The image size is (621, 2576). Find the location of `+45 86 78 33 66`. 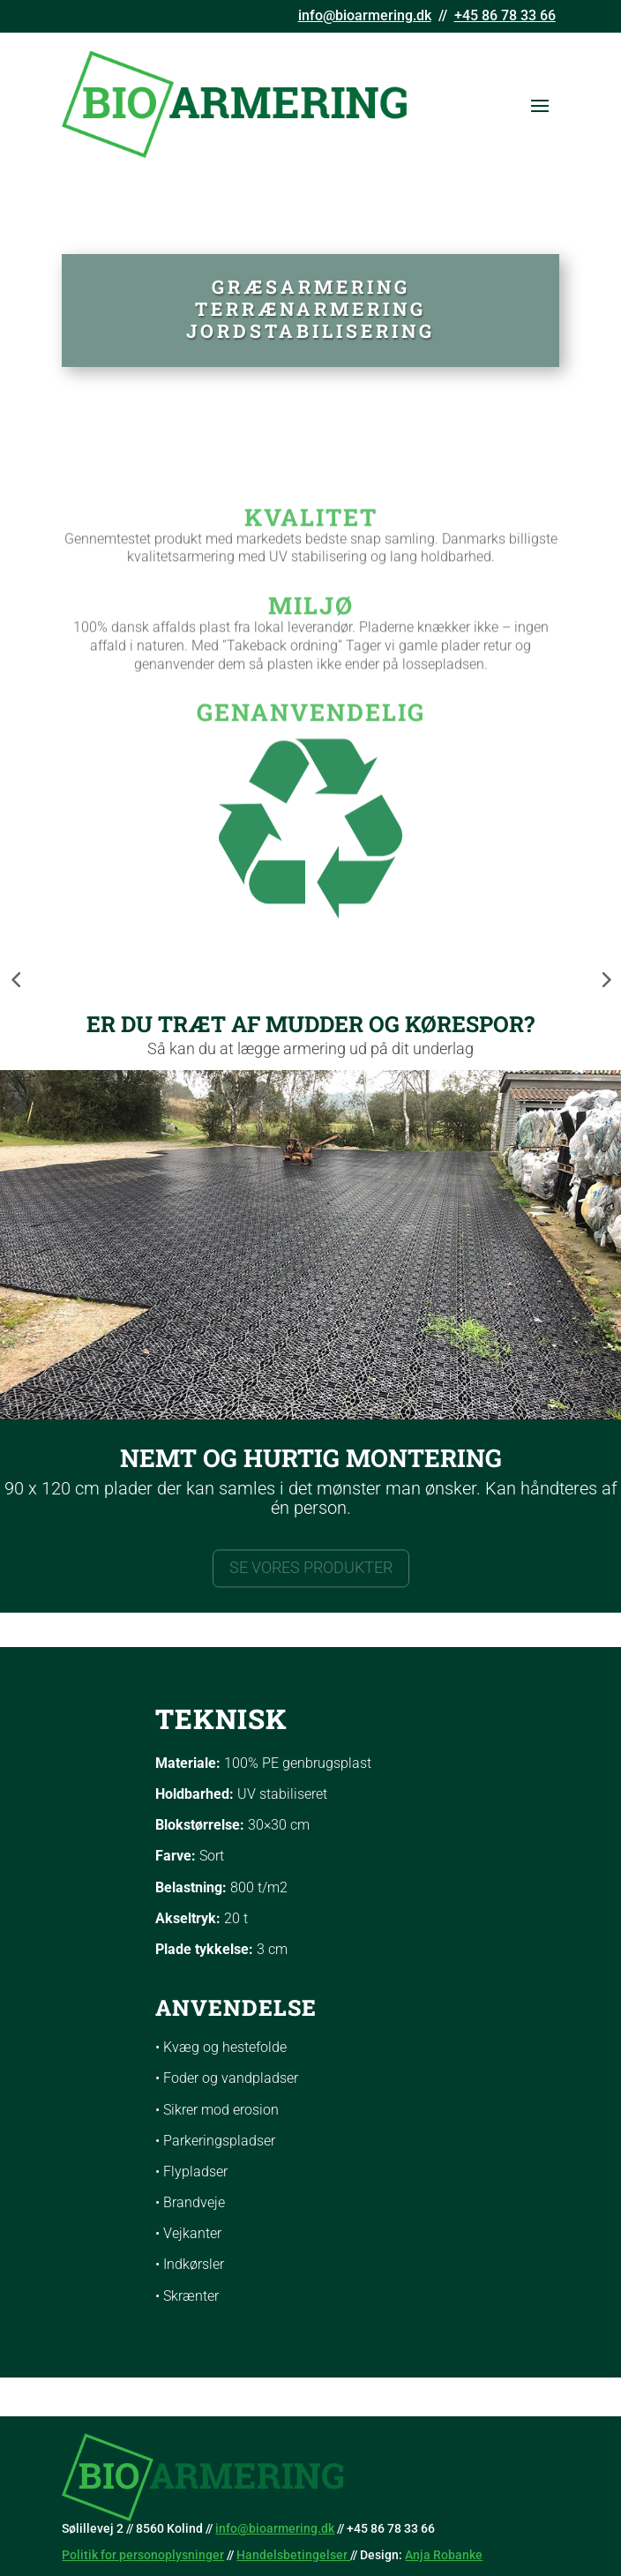

+45 86 78 33 66 is located at coordinates (505, 15).